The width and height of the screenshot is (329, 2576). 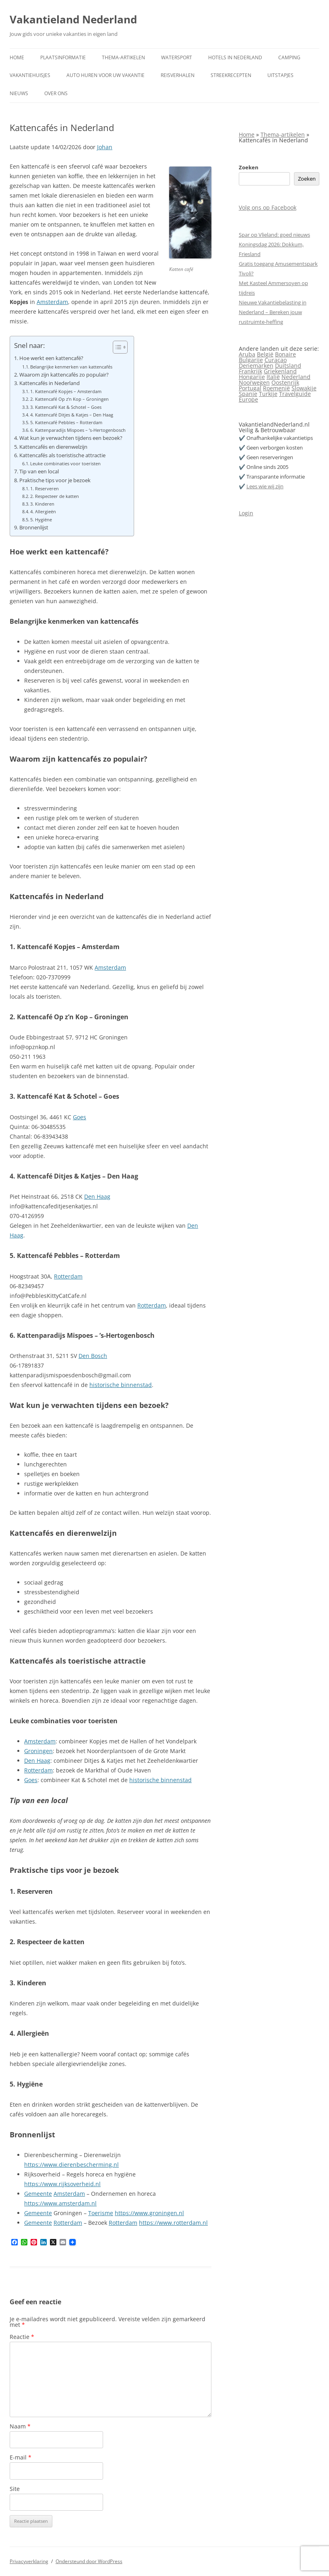 I want to click on Duitsland, so click(x=288, y=365).